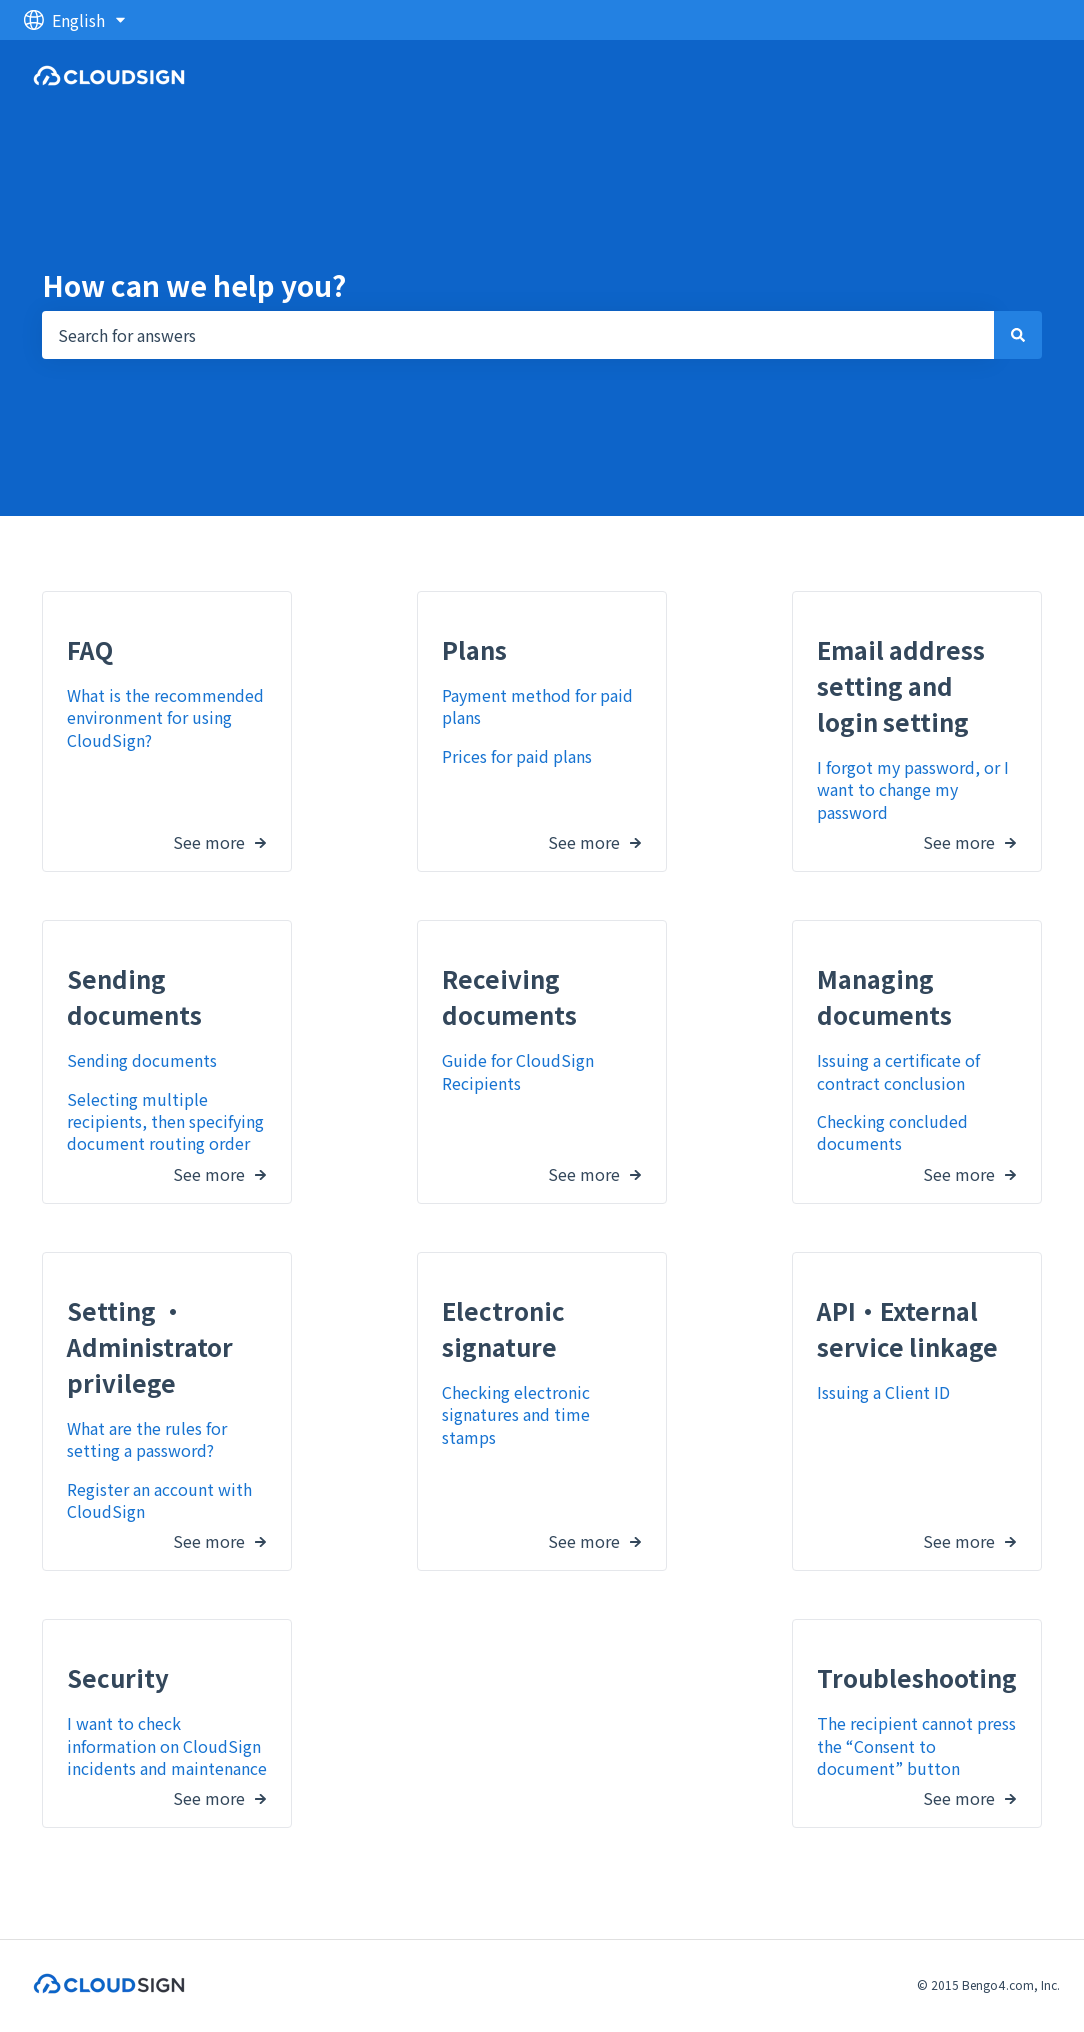  Describe the element at coordinates (147, 1438) in the screenshot. I see `What are the rules for setting a password?` at that location.